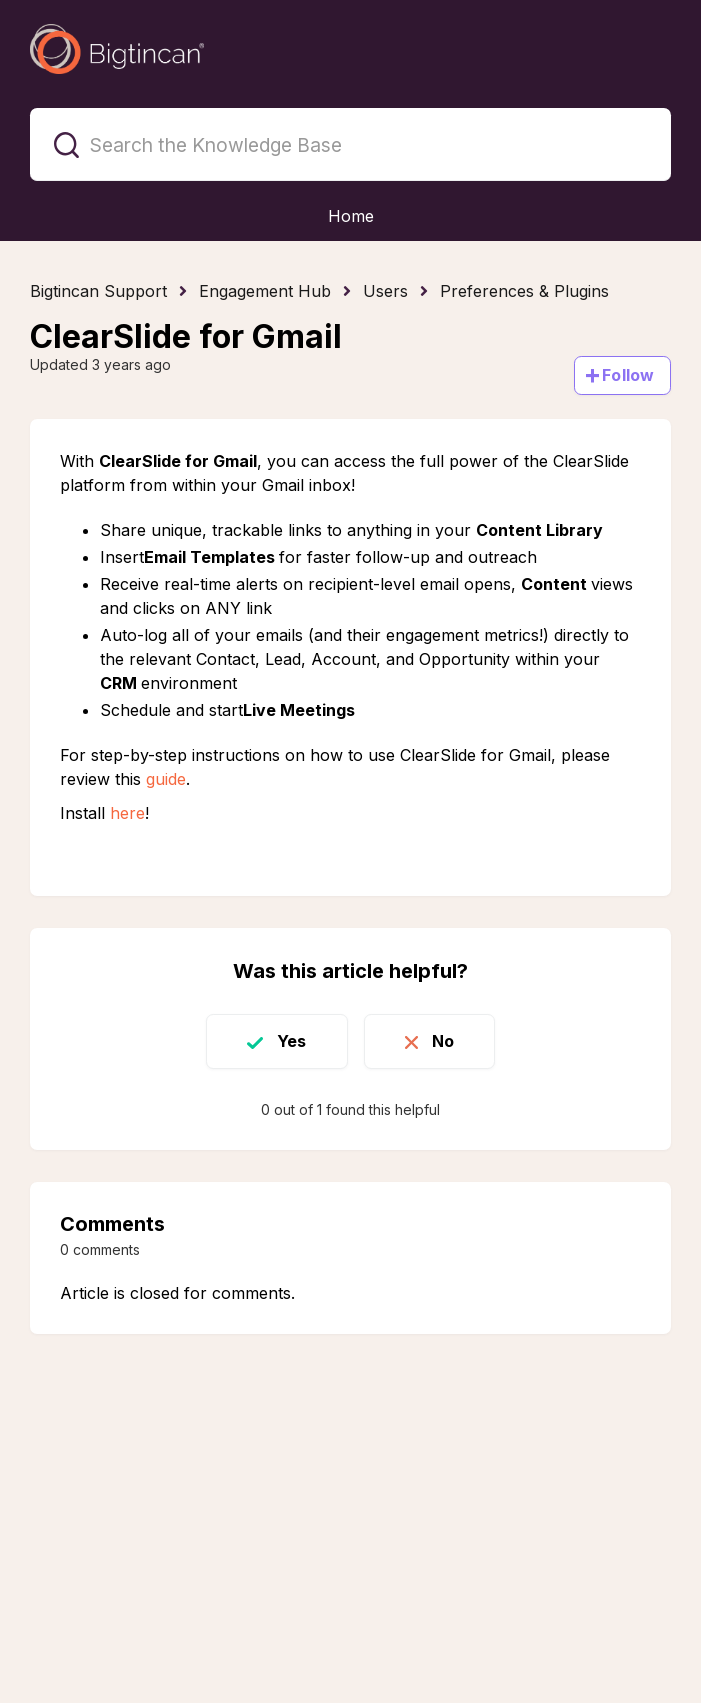  What do you see at coordinates (385, 291) in the screenshot?
I see `Users` at bounding box center [385, 291].